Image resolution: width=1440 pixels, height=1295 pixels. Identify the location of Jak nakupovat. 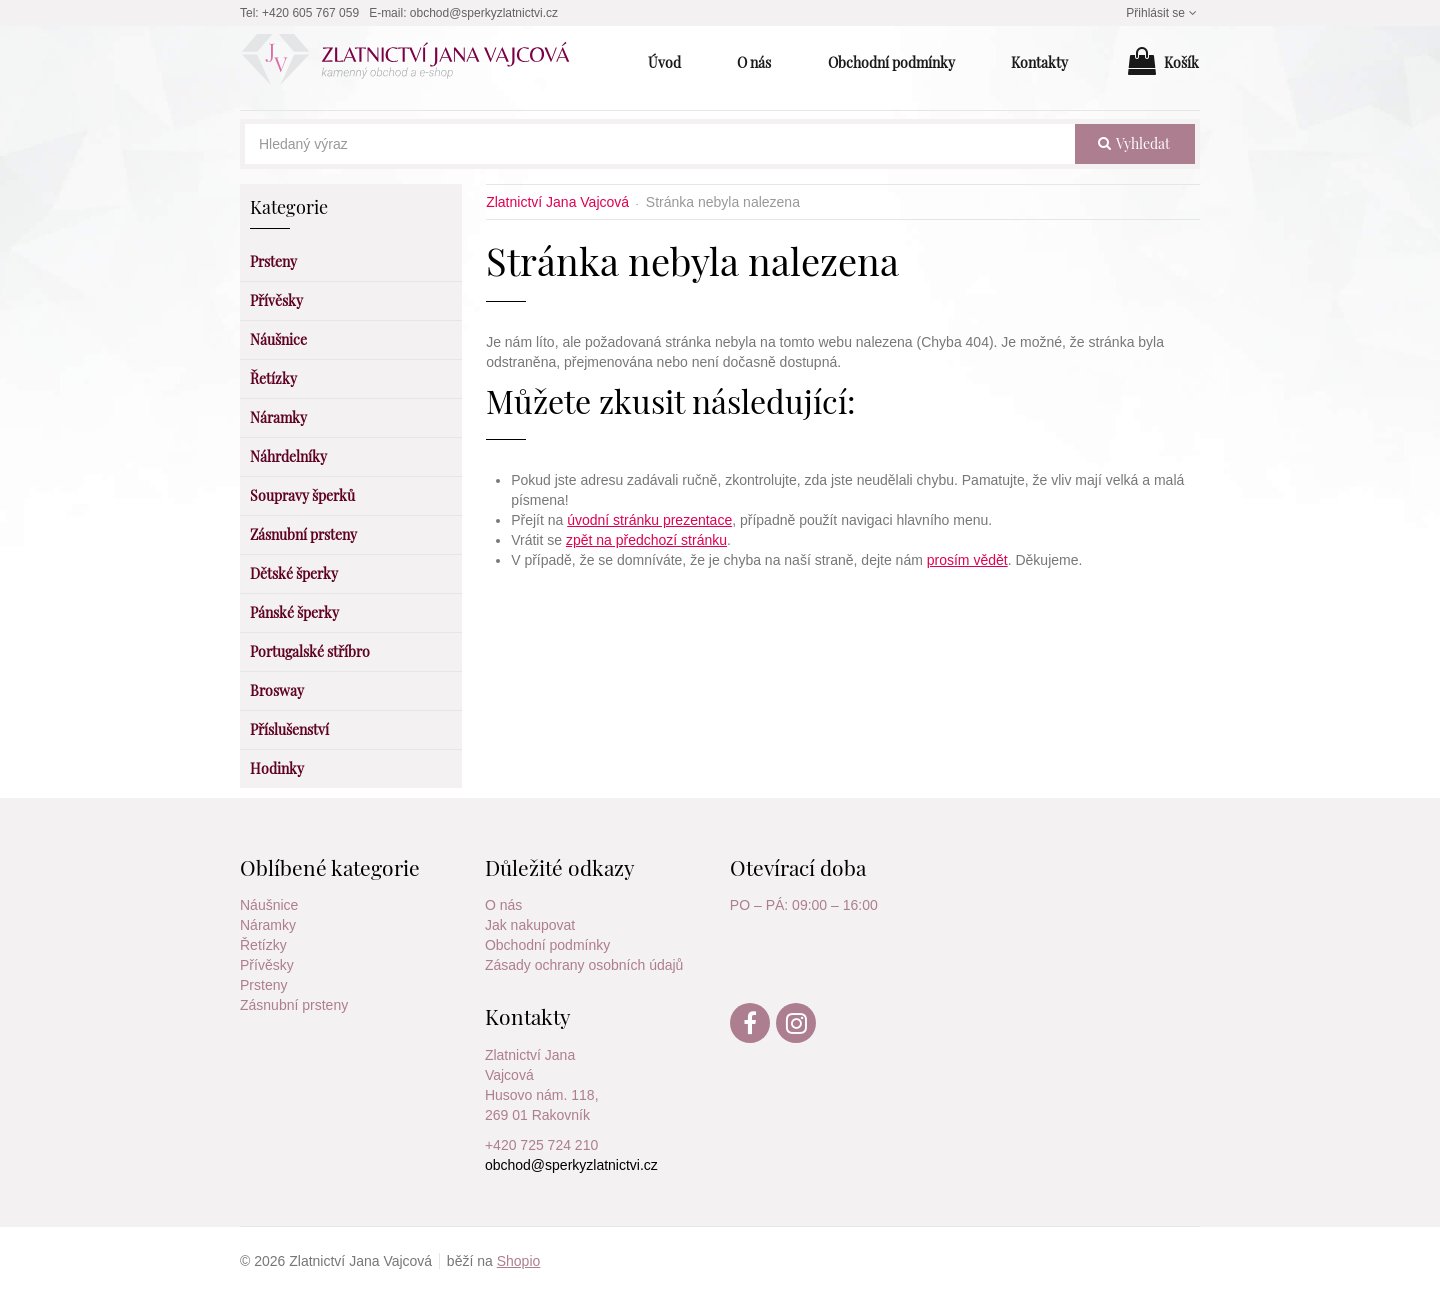
(530, 925).